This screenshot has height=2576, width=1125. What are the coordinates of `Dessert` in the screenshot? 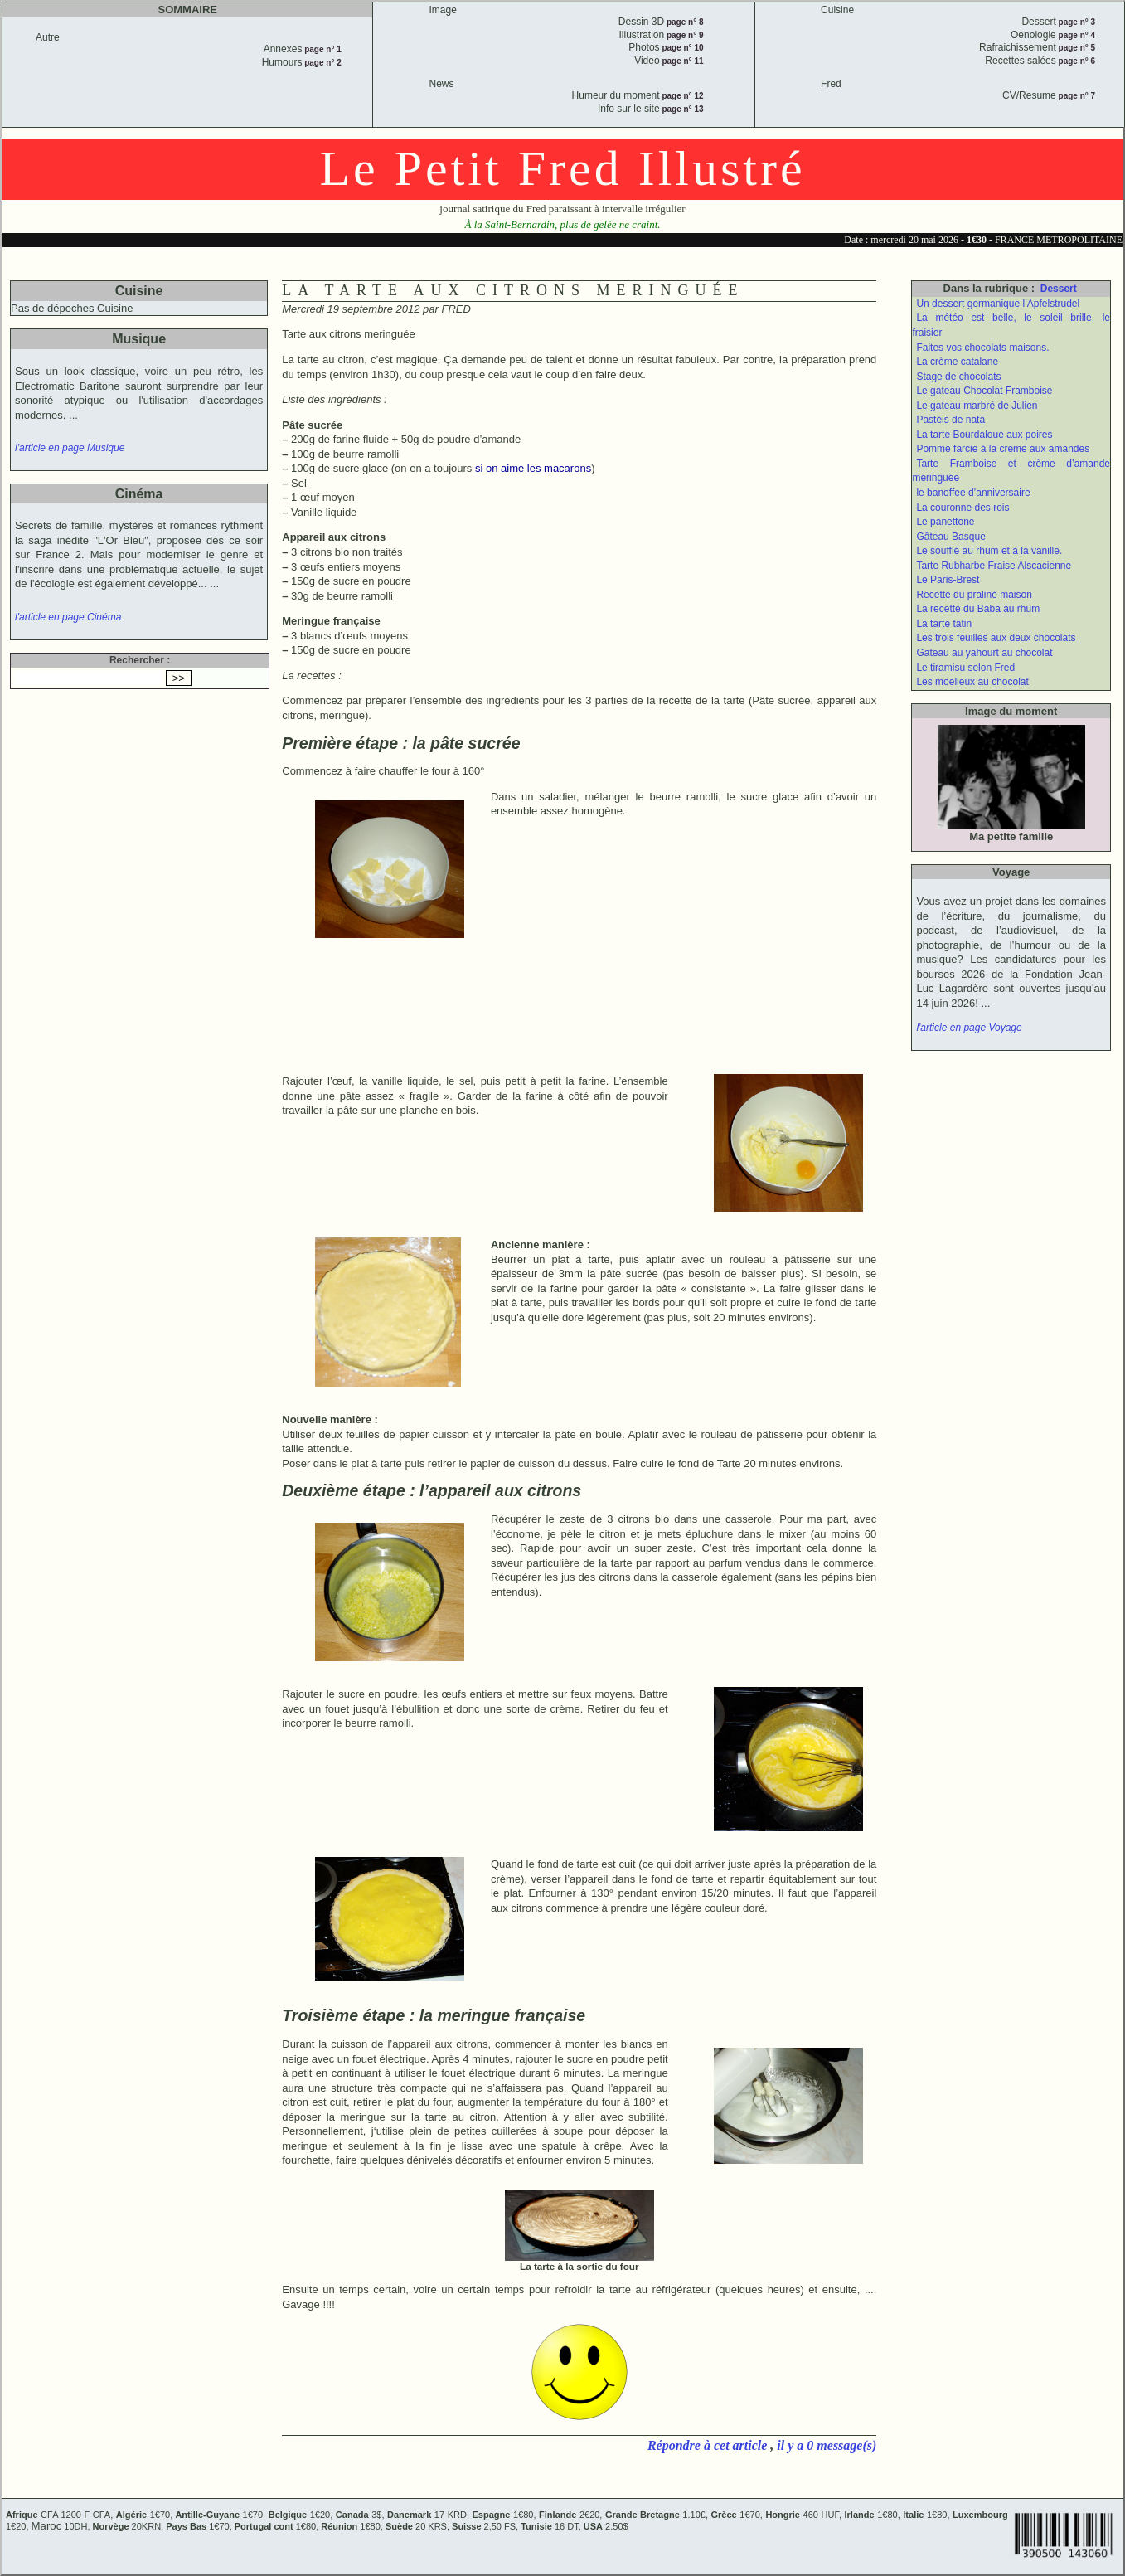 It's located at (1058, 288).